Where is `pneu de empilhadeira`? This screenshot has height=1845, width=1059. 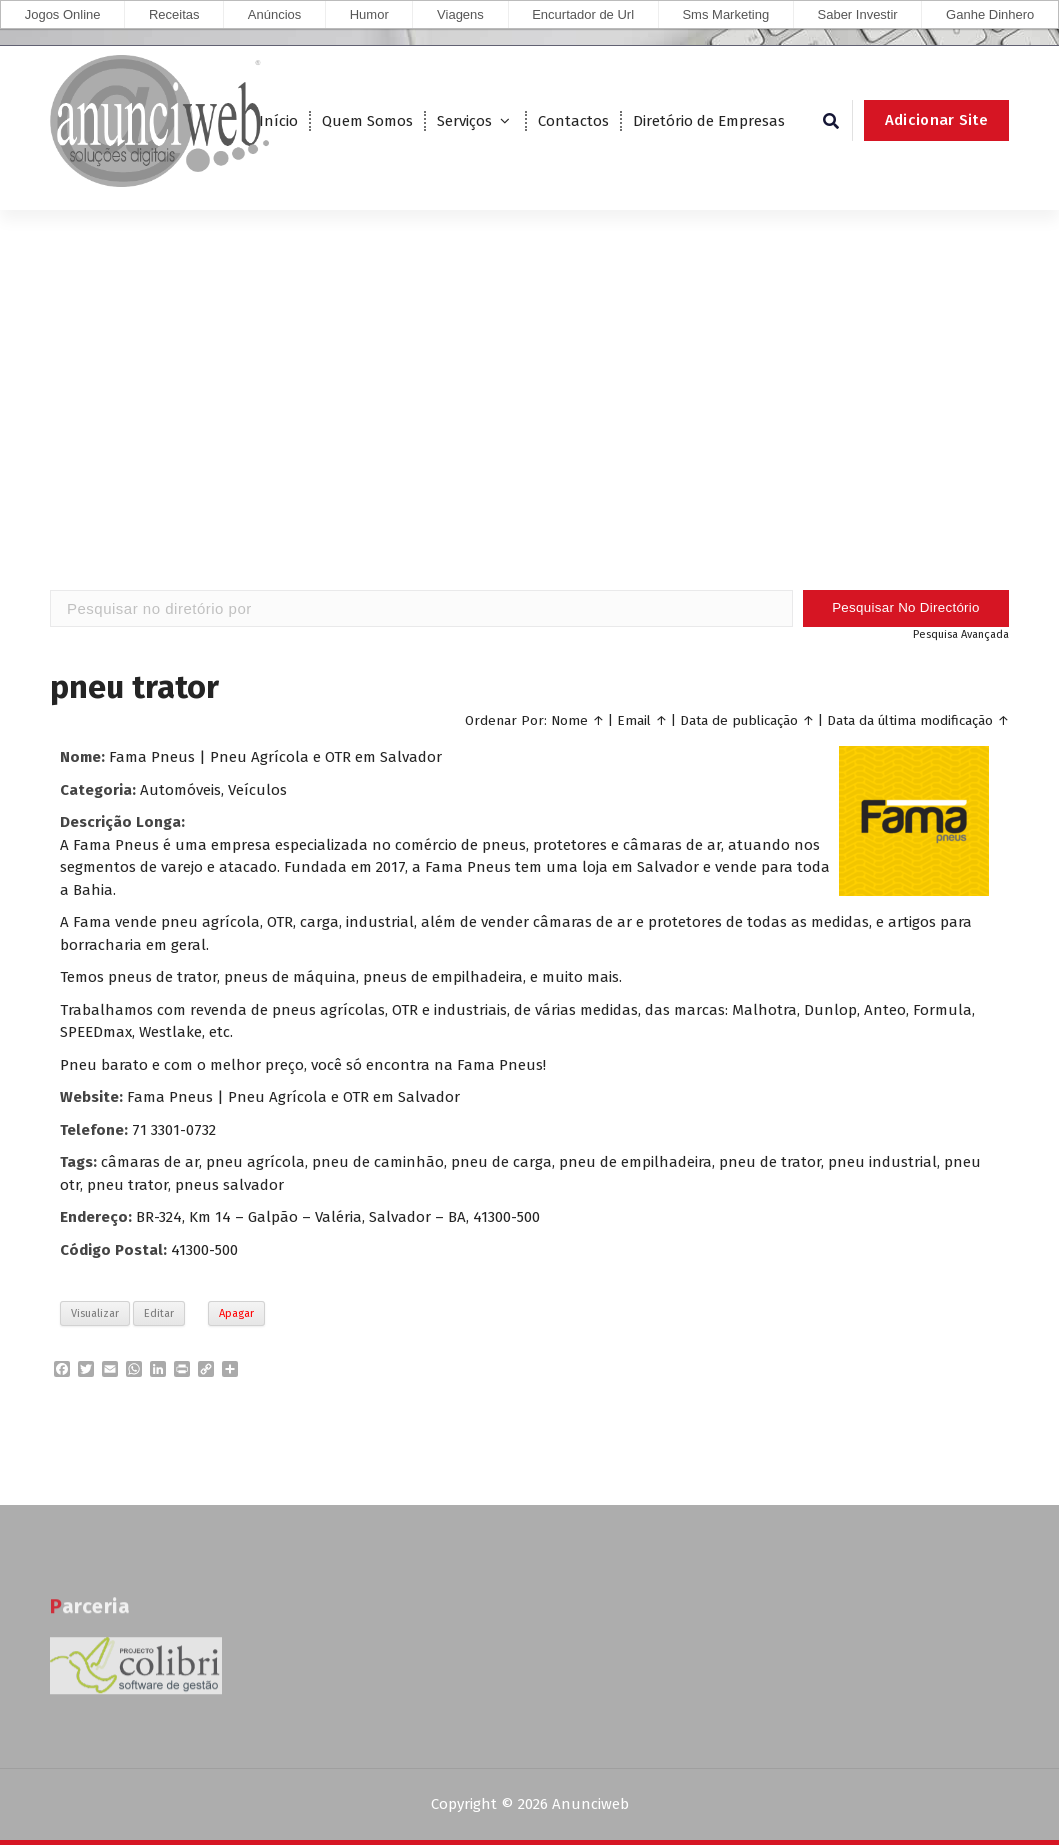
pneu de empilhadeira is located at coordinates (635, 1162).